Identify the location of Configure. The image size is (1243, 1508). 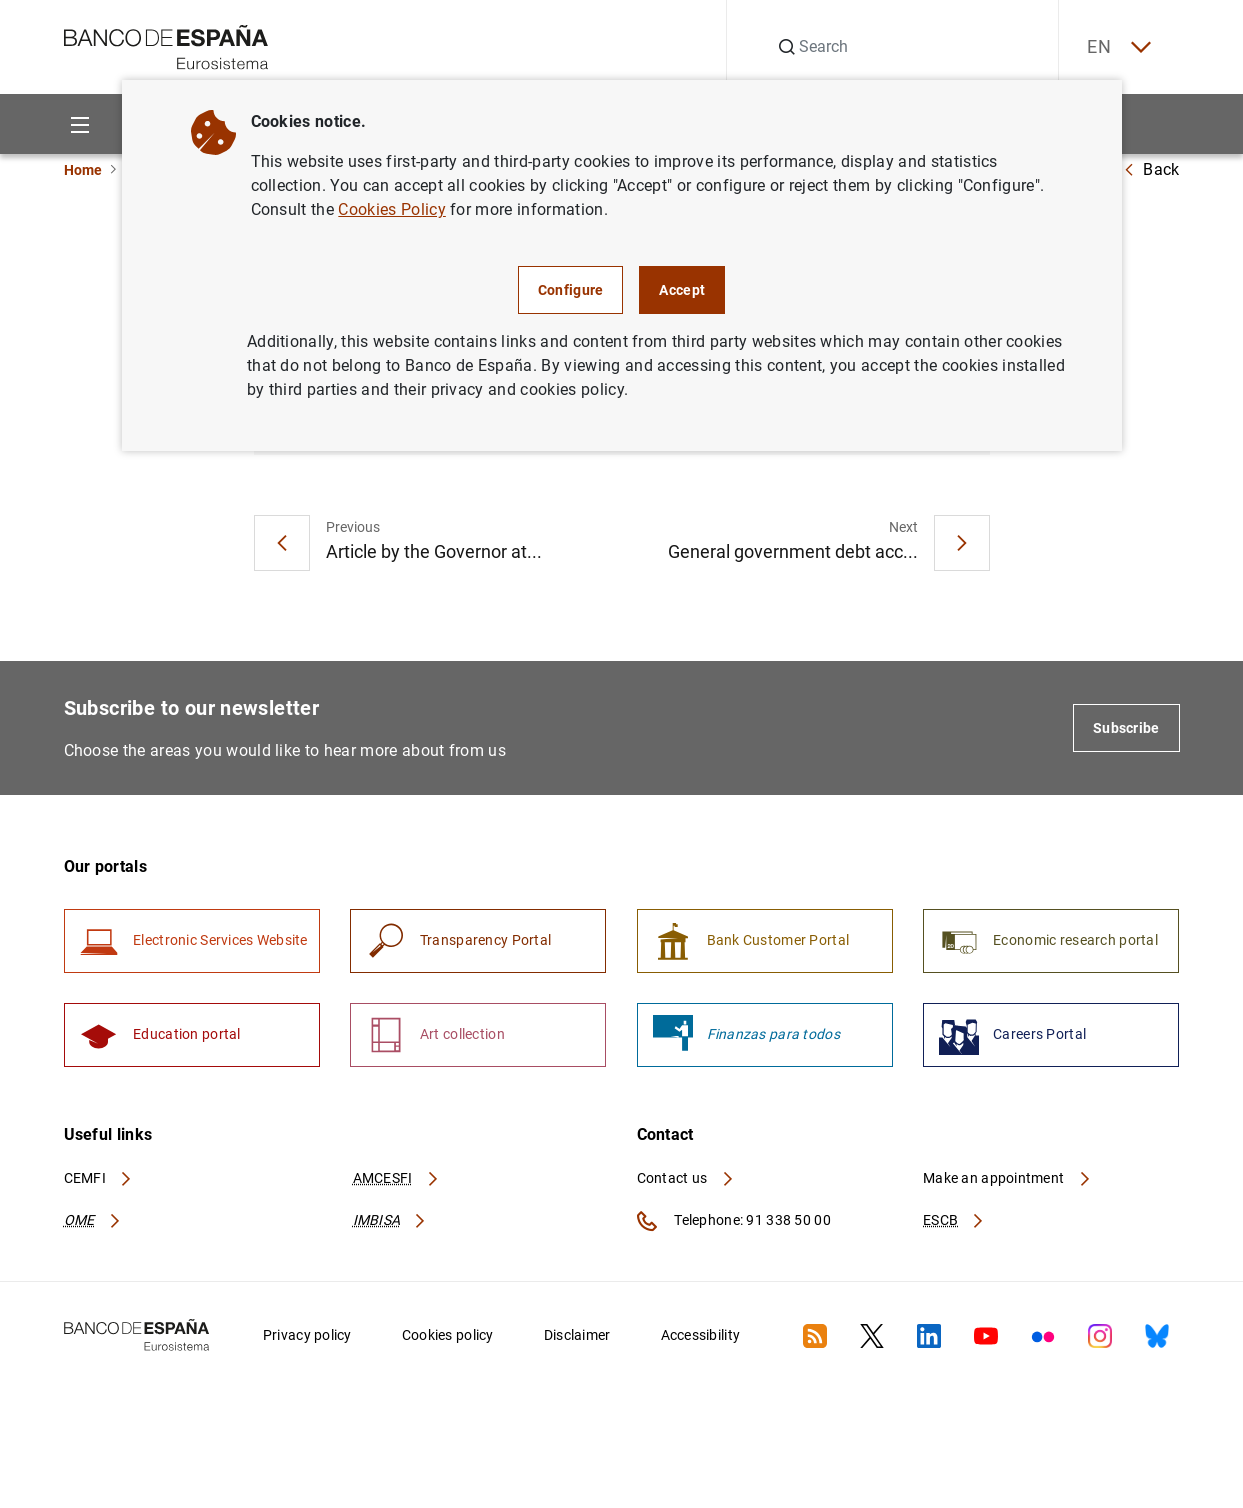
(571, 290).